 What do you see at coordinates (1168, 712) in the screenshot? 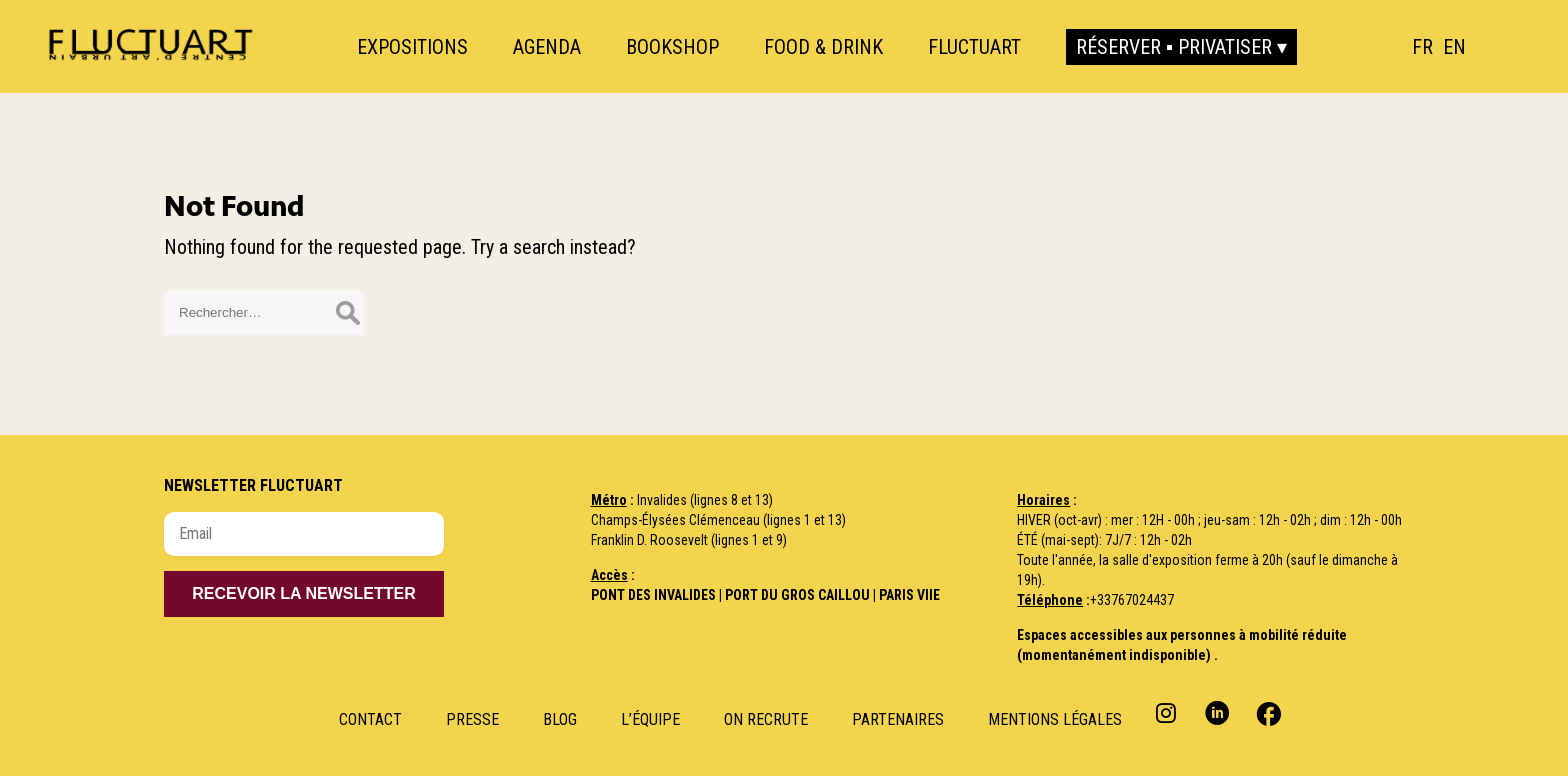
I see `Instagram` at bounding box center [1168, 712].